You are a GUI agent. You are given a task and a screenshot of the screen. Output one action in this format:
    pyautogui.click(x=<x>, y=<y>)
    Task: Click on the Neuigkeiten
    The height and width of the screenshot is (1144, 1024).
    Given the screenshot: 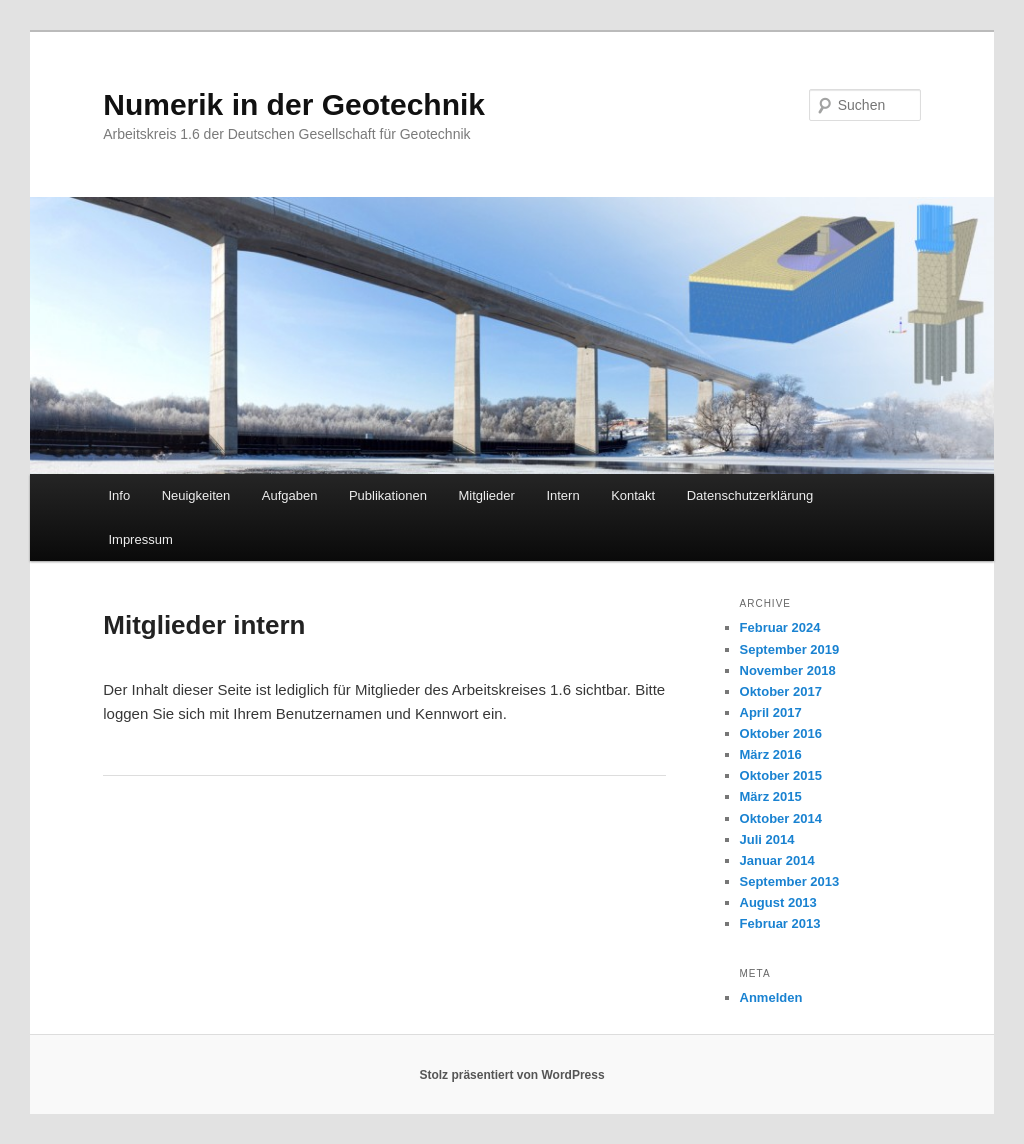 What is the action you would take?
    pyautogui.click(x=196, y=495)
    